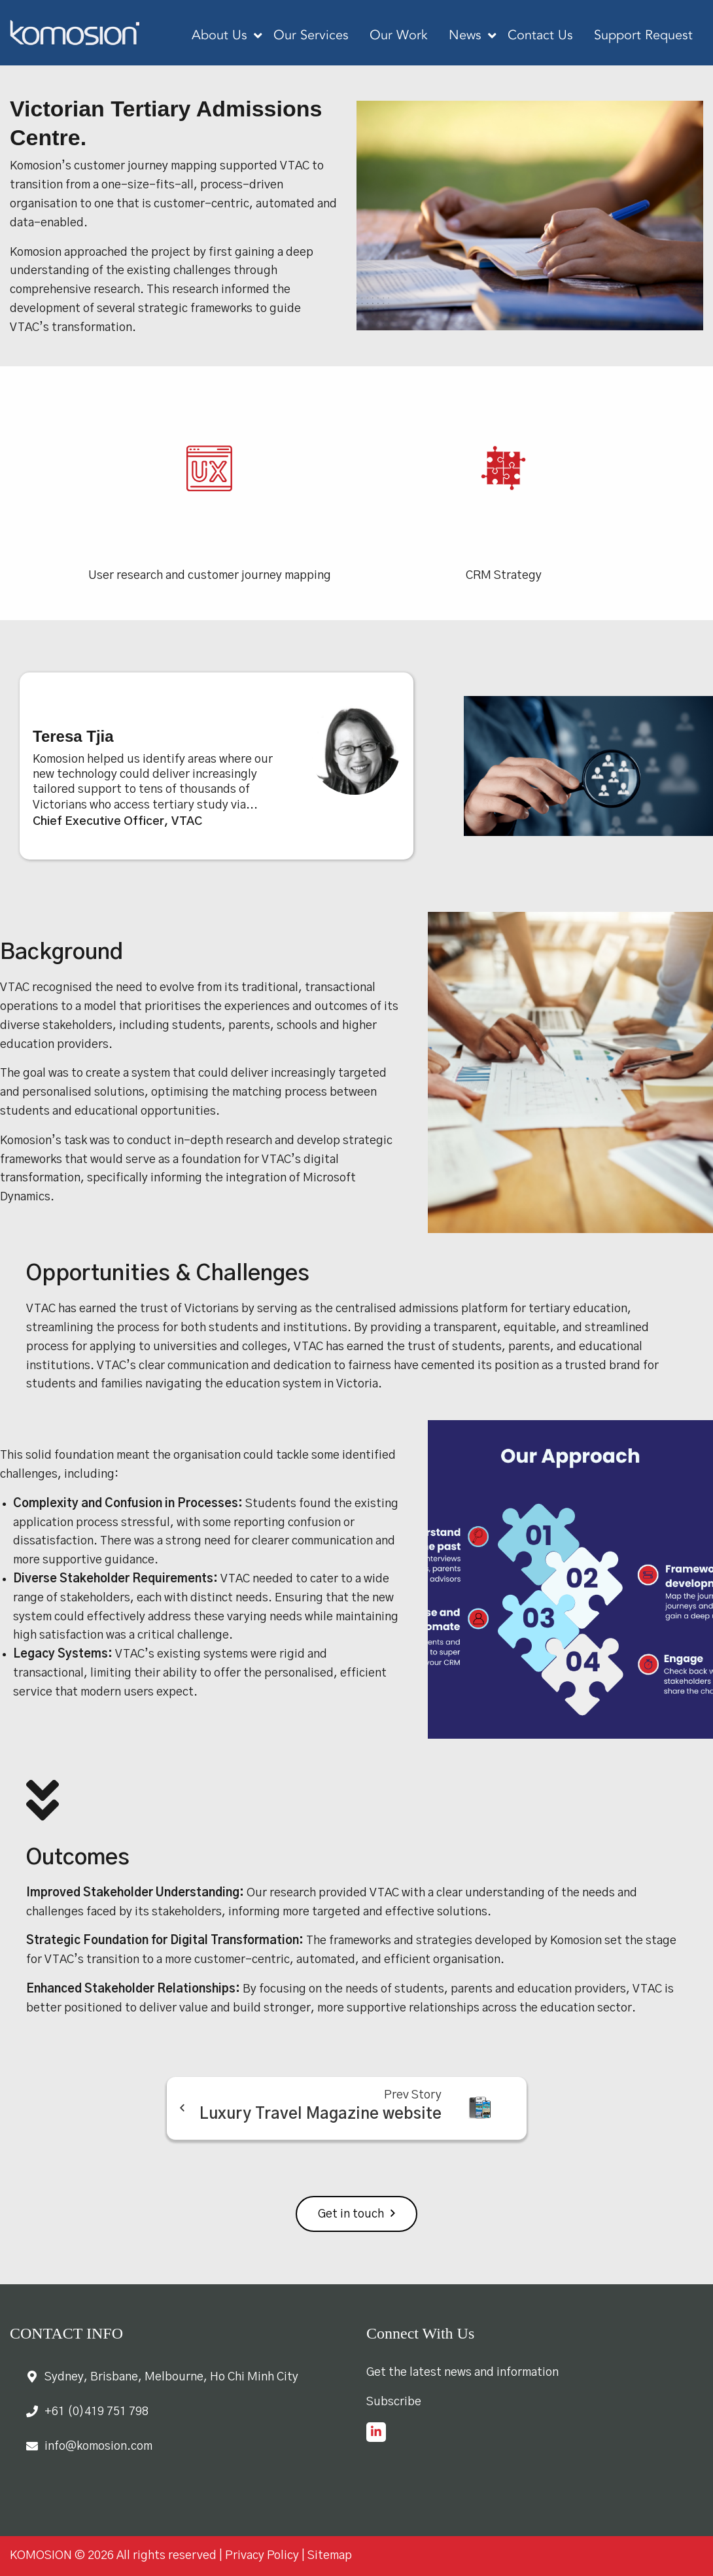 The image size is (713, 2576). I want to click on About Us, so click(219, 36).